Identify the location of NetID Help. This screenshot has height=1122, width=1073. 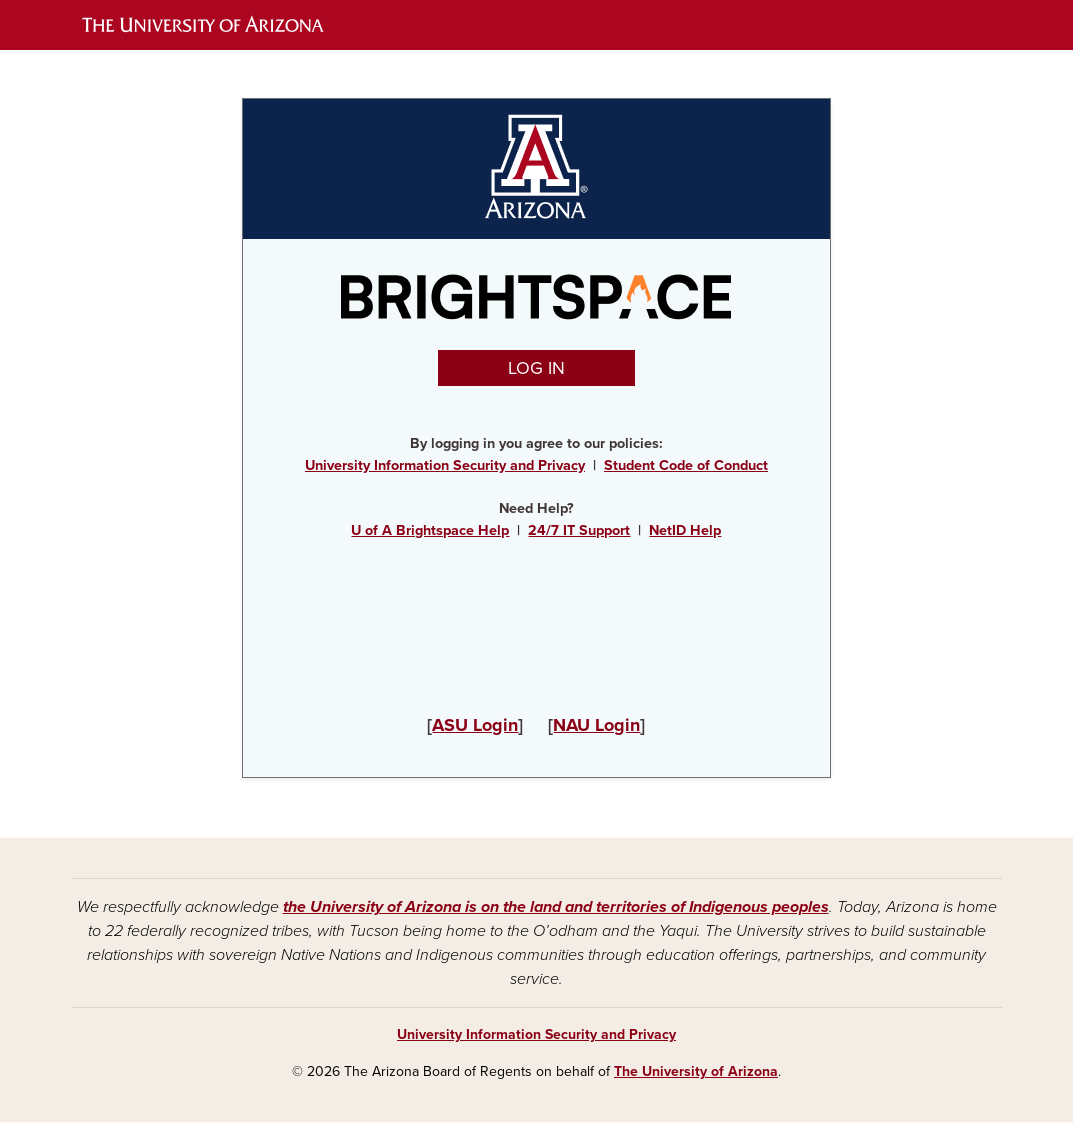
(685, 530).